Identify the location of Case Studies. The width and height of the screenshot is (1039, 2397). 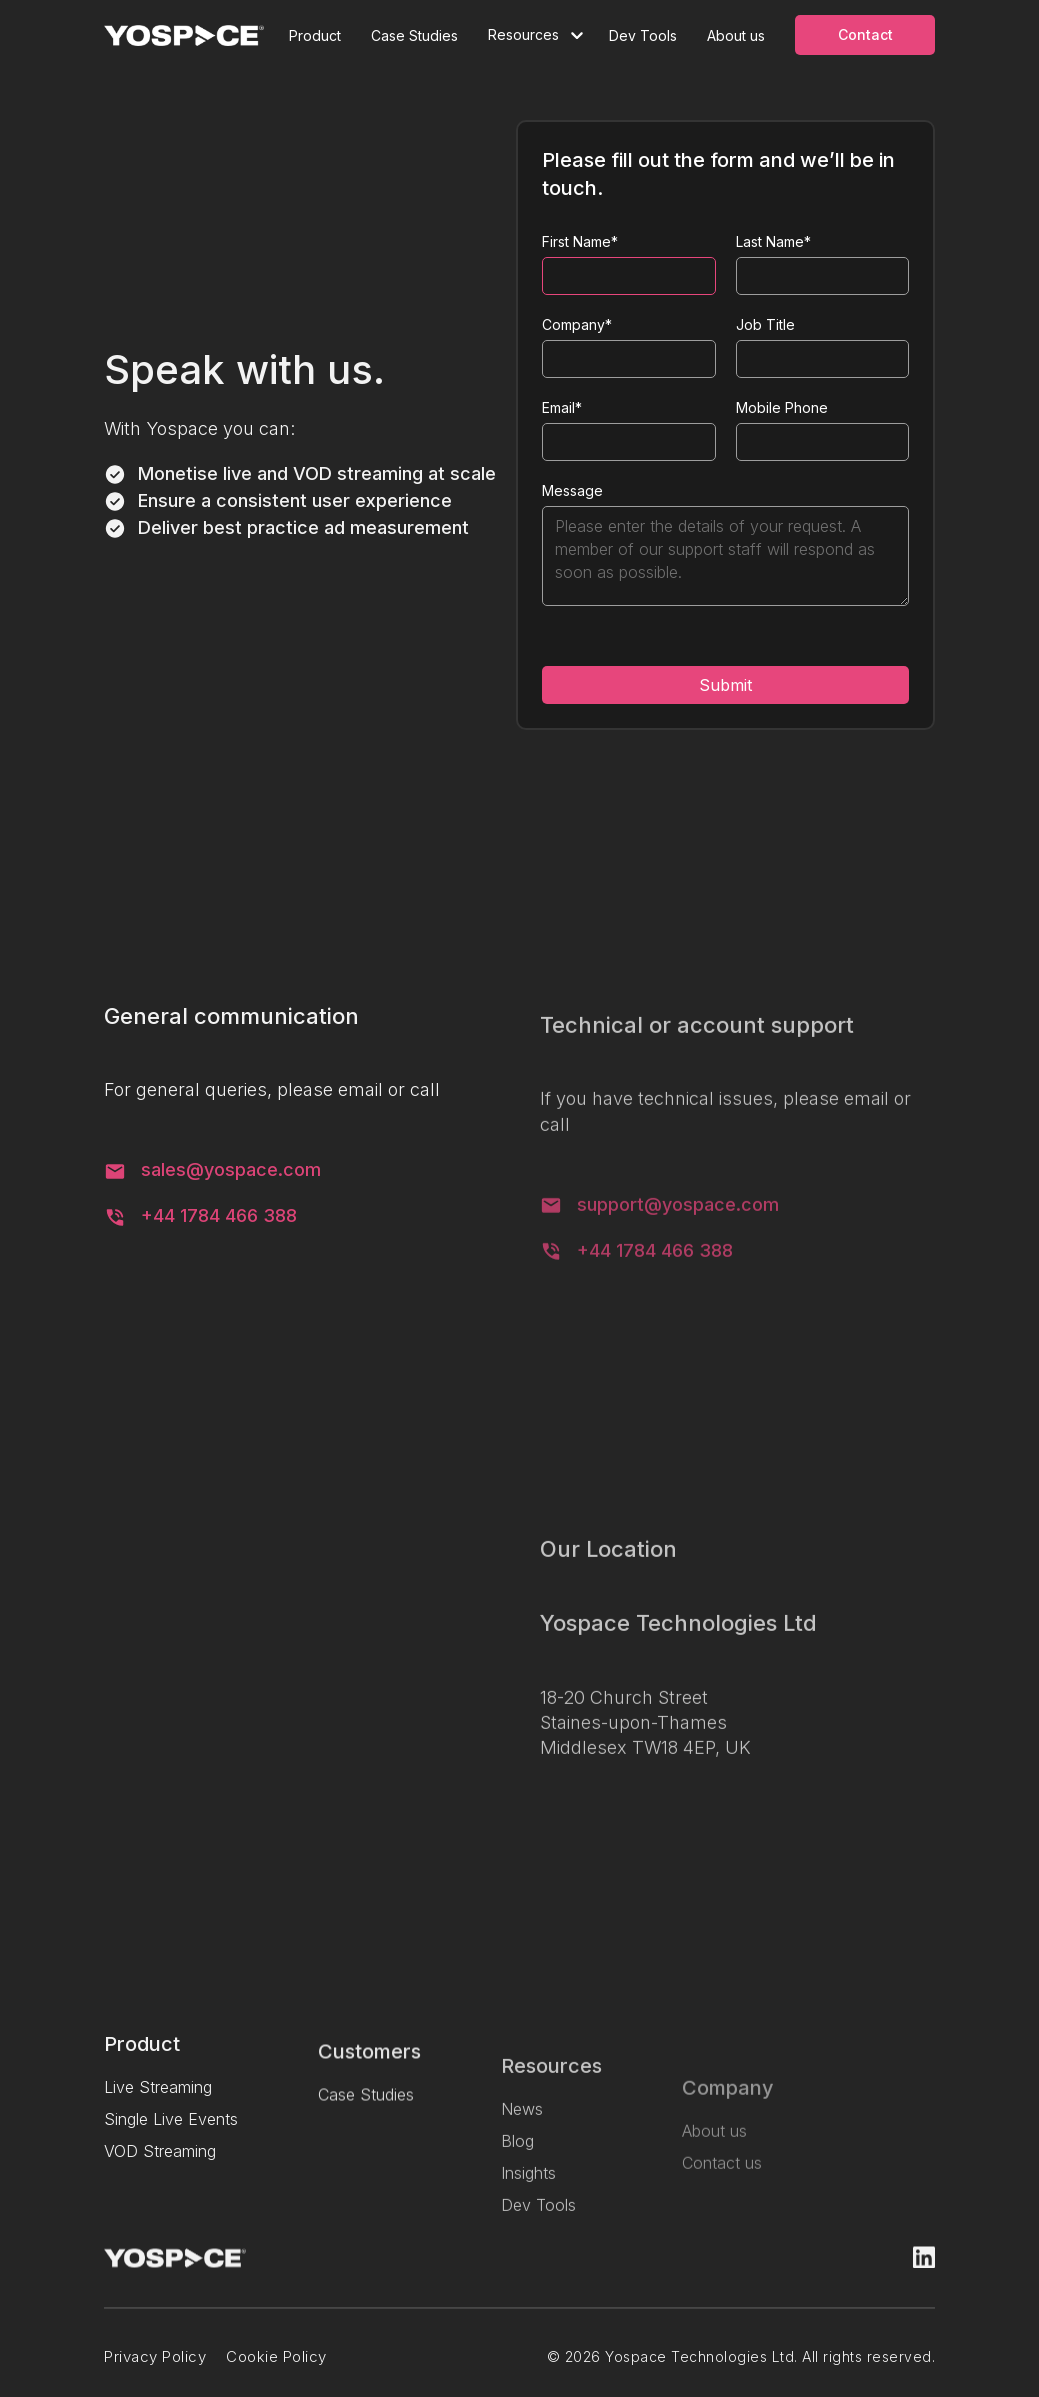
(414, 35).